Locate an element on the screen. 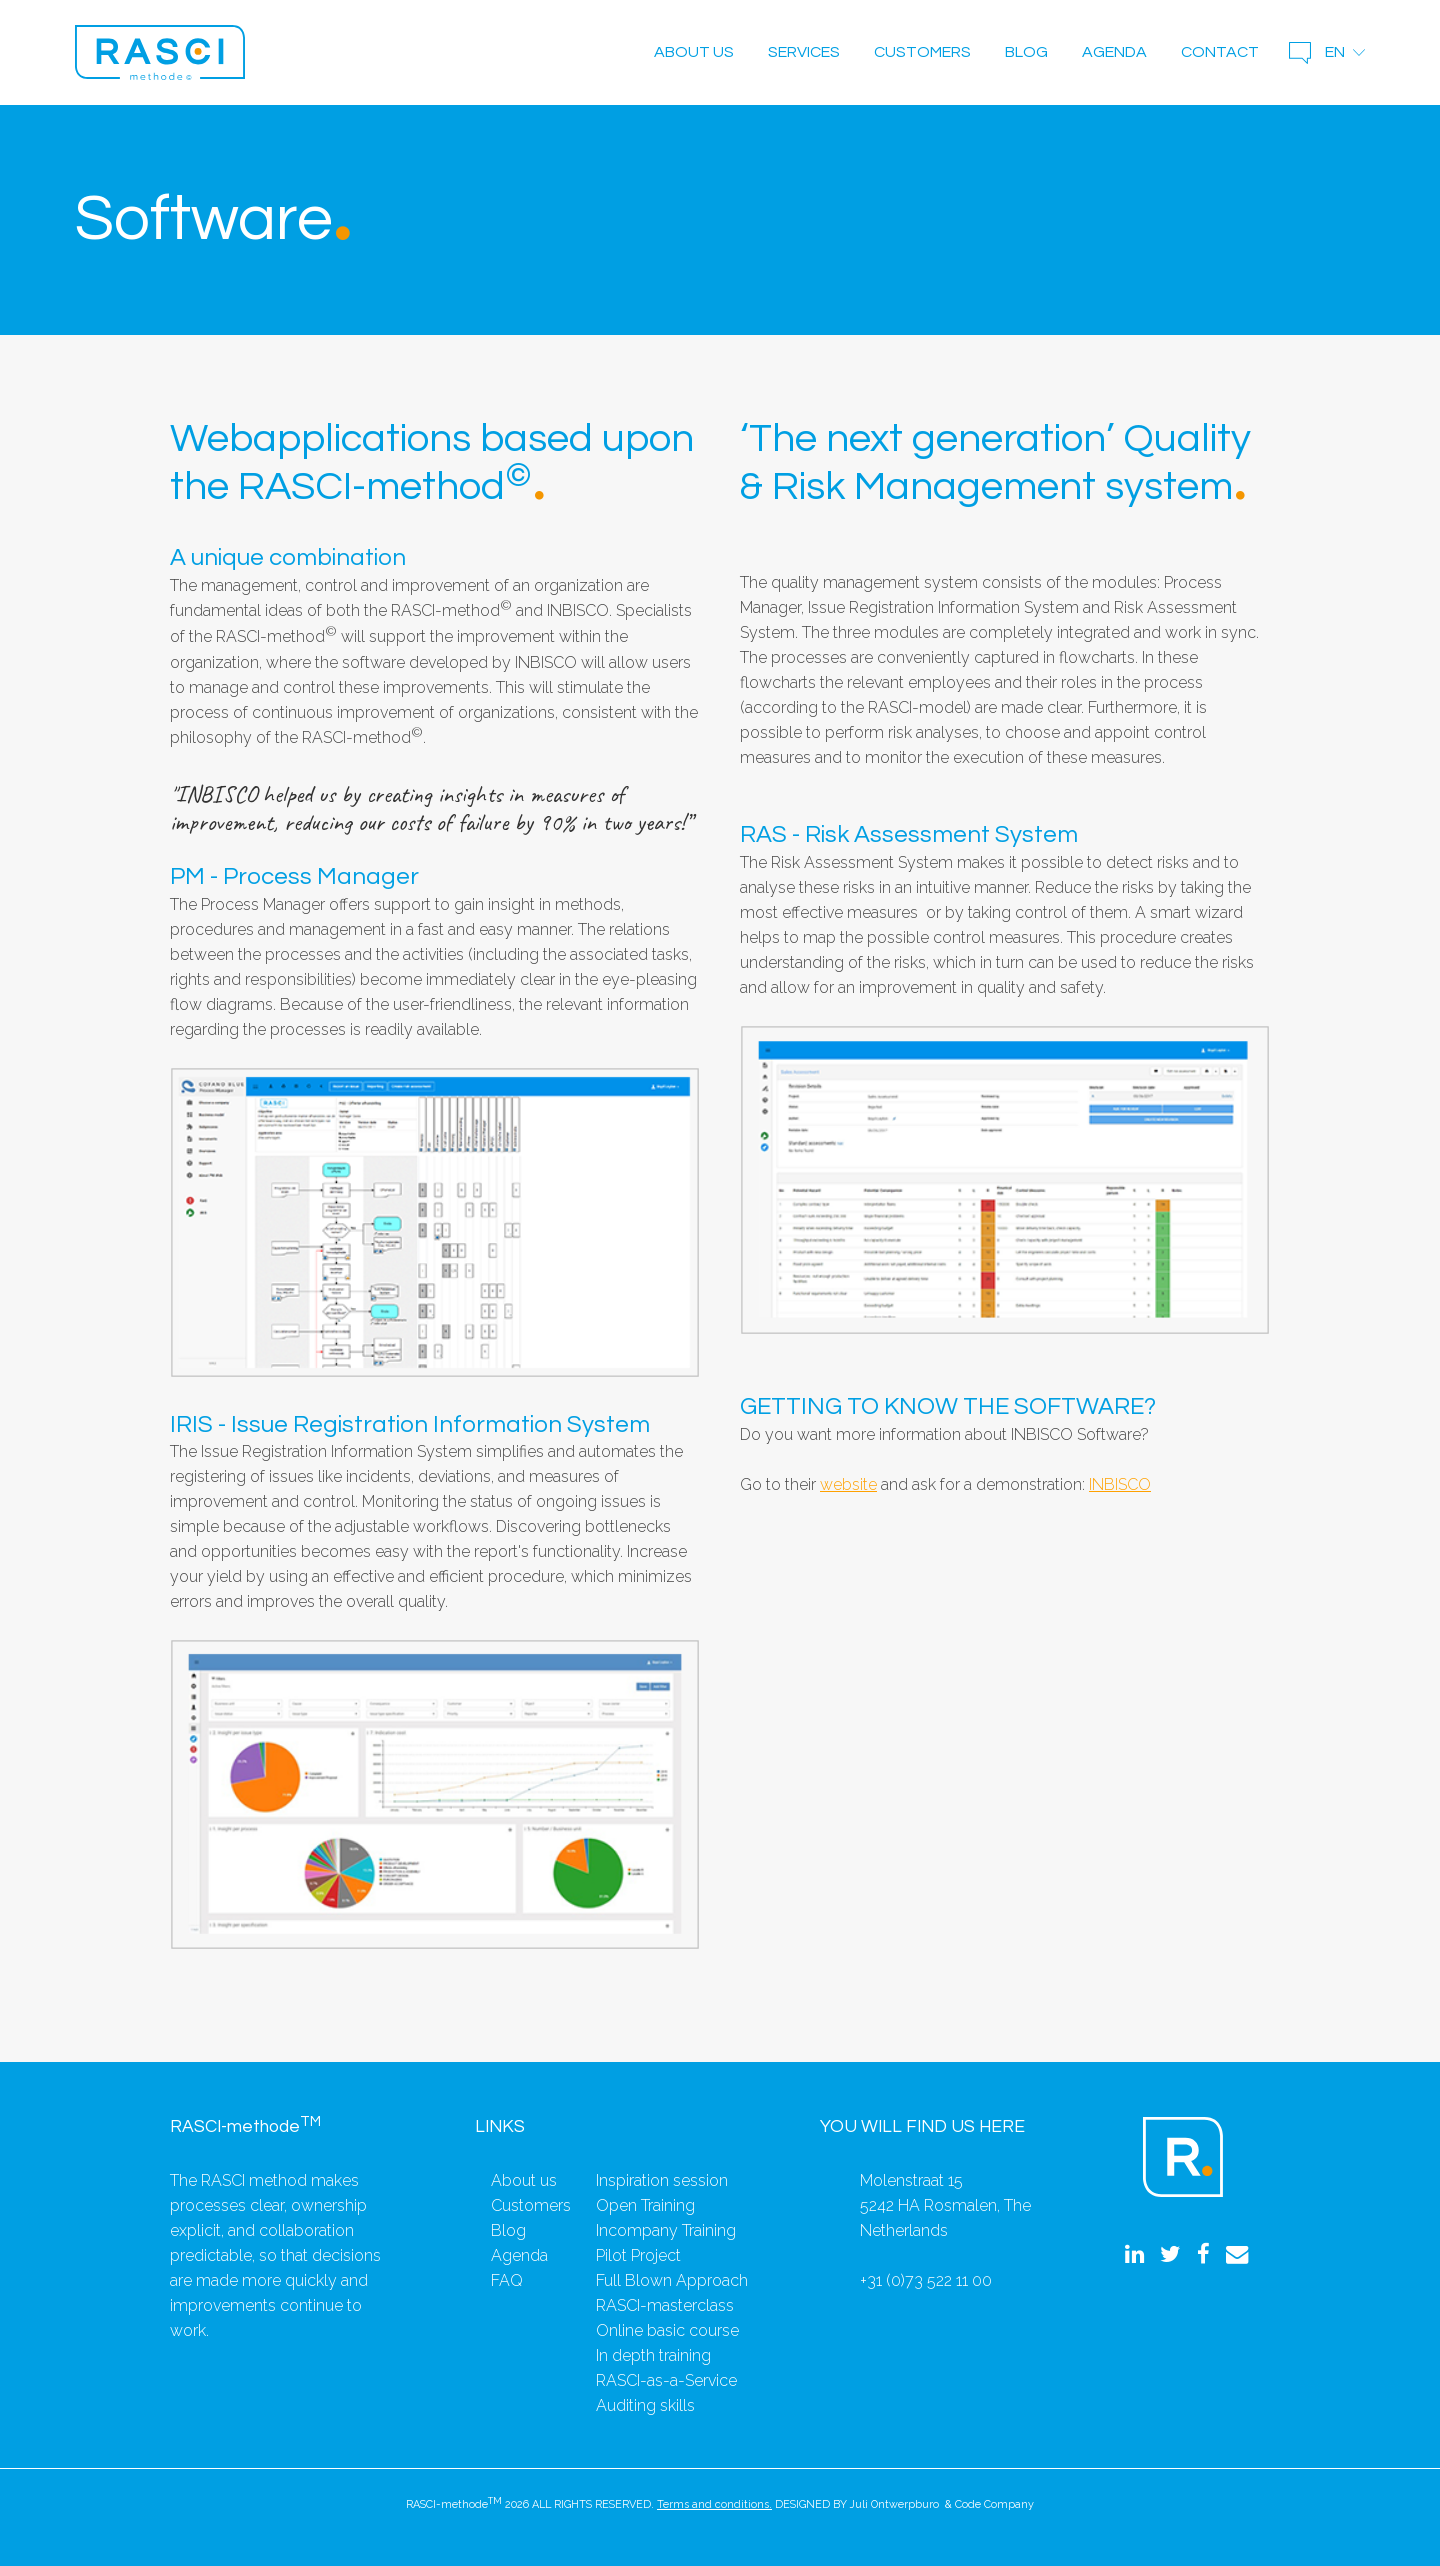 Image resolution: width=1440 pixels, height=2566 pixels. Online basic course is located at coordinates (667, 2330).